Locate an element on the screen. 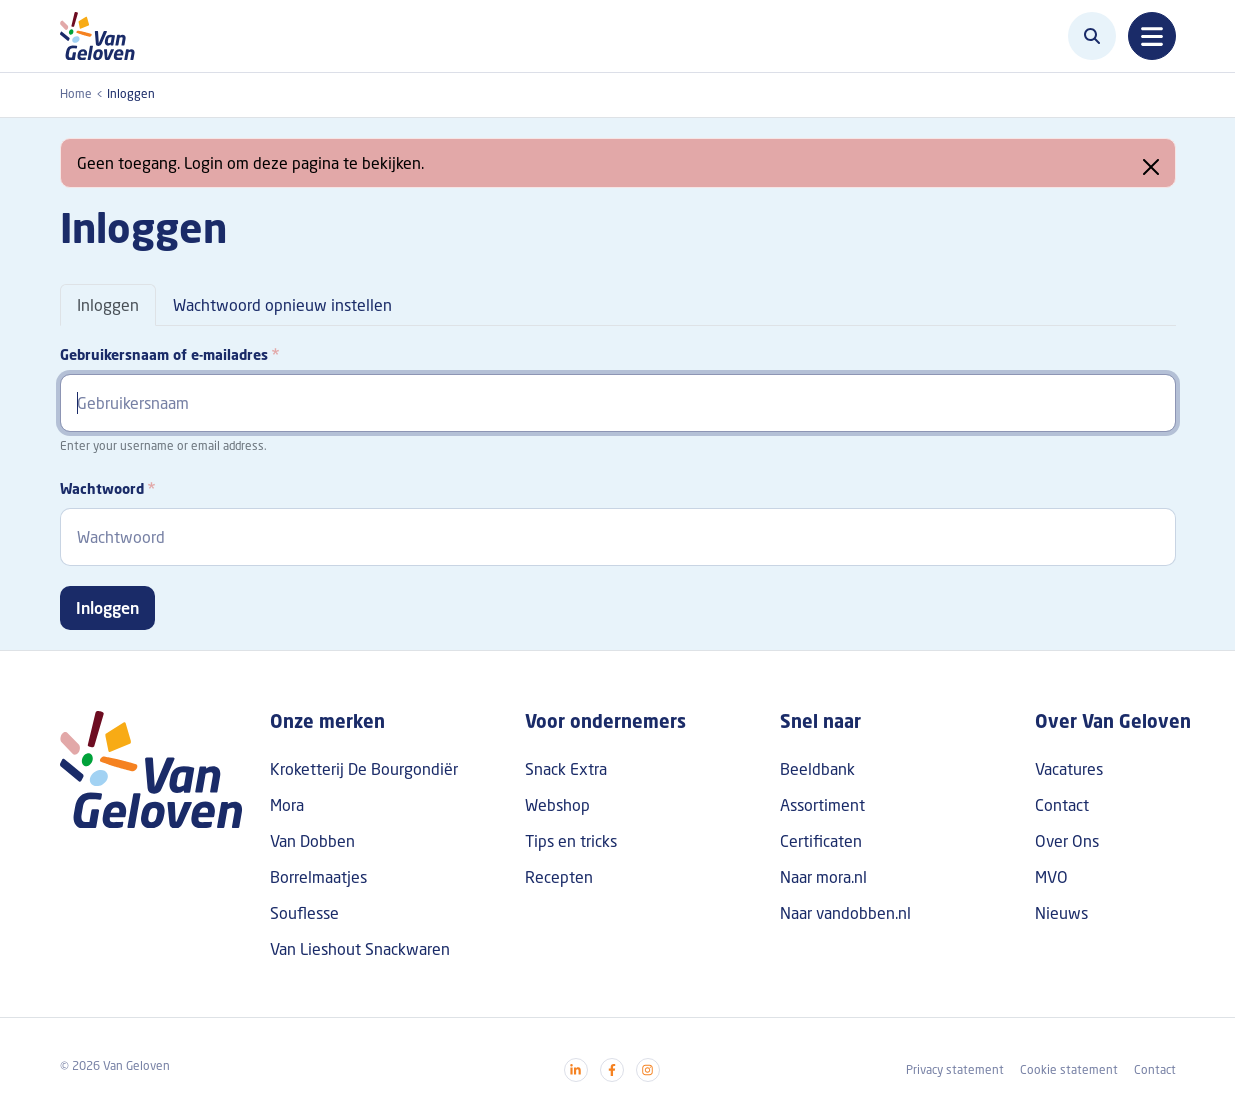 The height and width of the screenshot is (1114, 1235). Contact is located at coordinates (1062, 805).